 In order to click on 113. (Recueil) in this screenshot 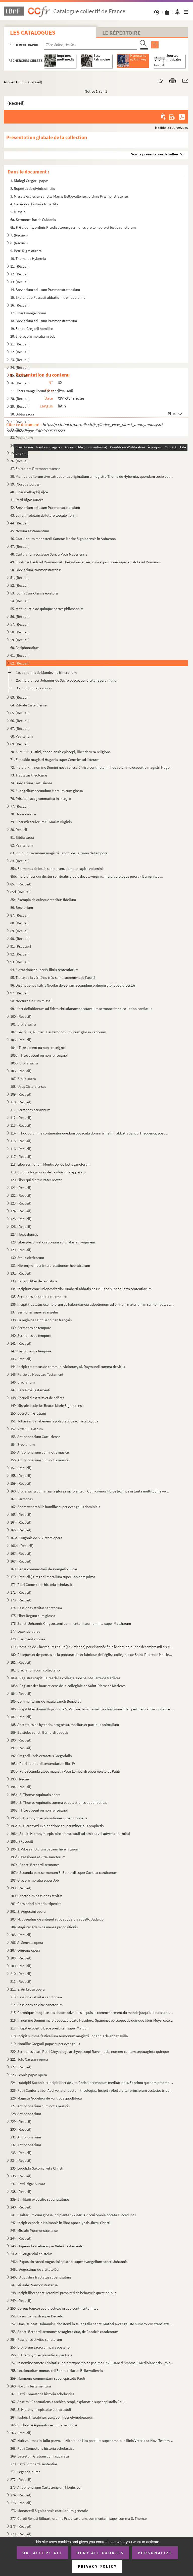, I will do `click(20, 1125)`.